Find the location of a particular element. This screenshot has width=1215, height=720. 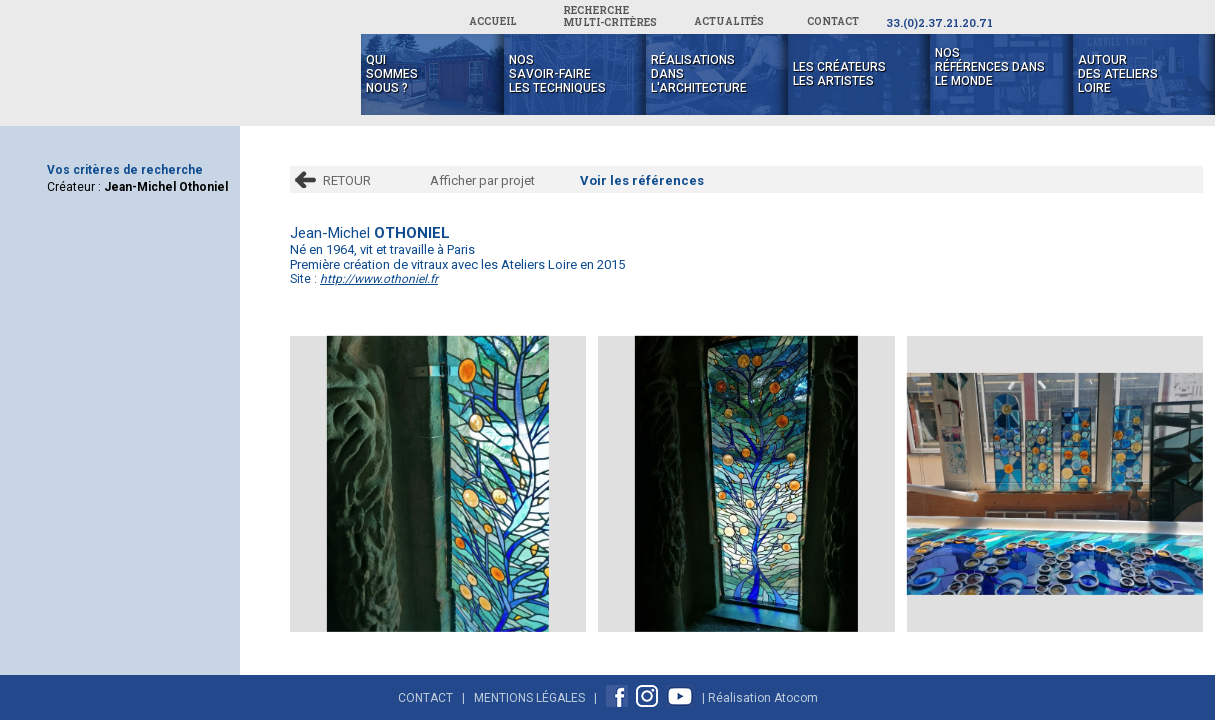

RETOUR is located at coordinates (347, 180).